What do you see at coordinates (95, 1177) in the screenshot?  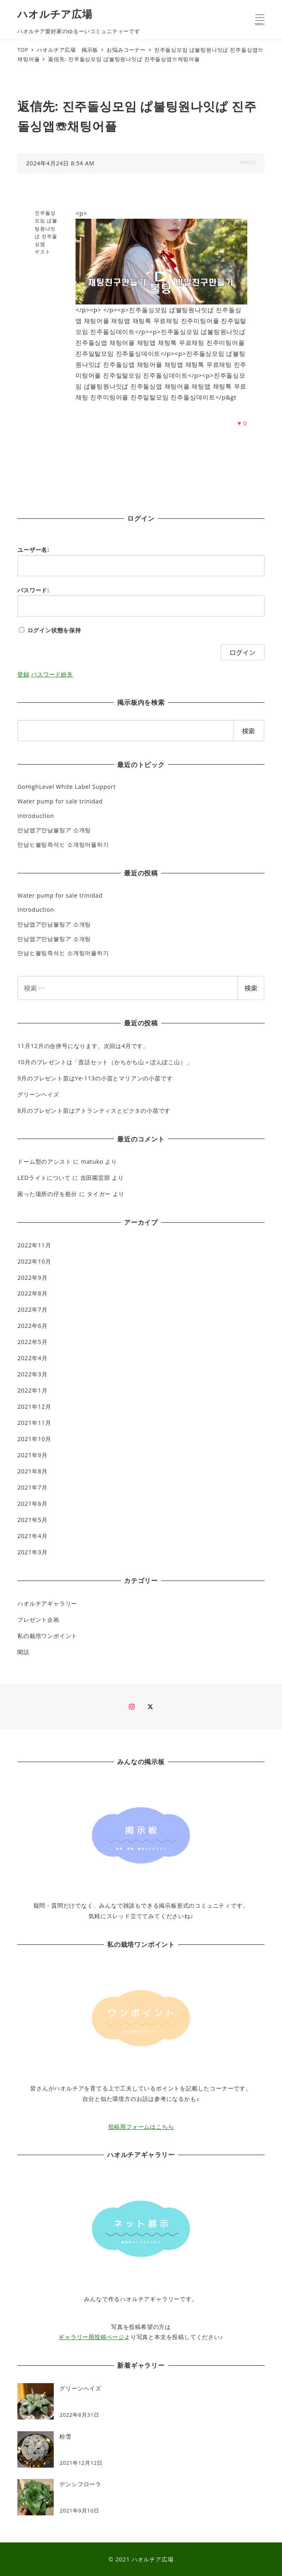 I see `吉田園芸部` at bounding box center [95, 1177].